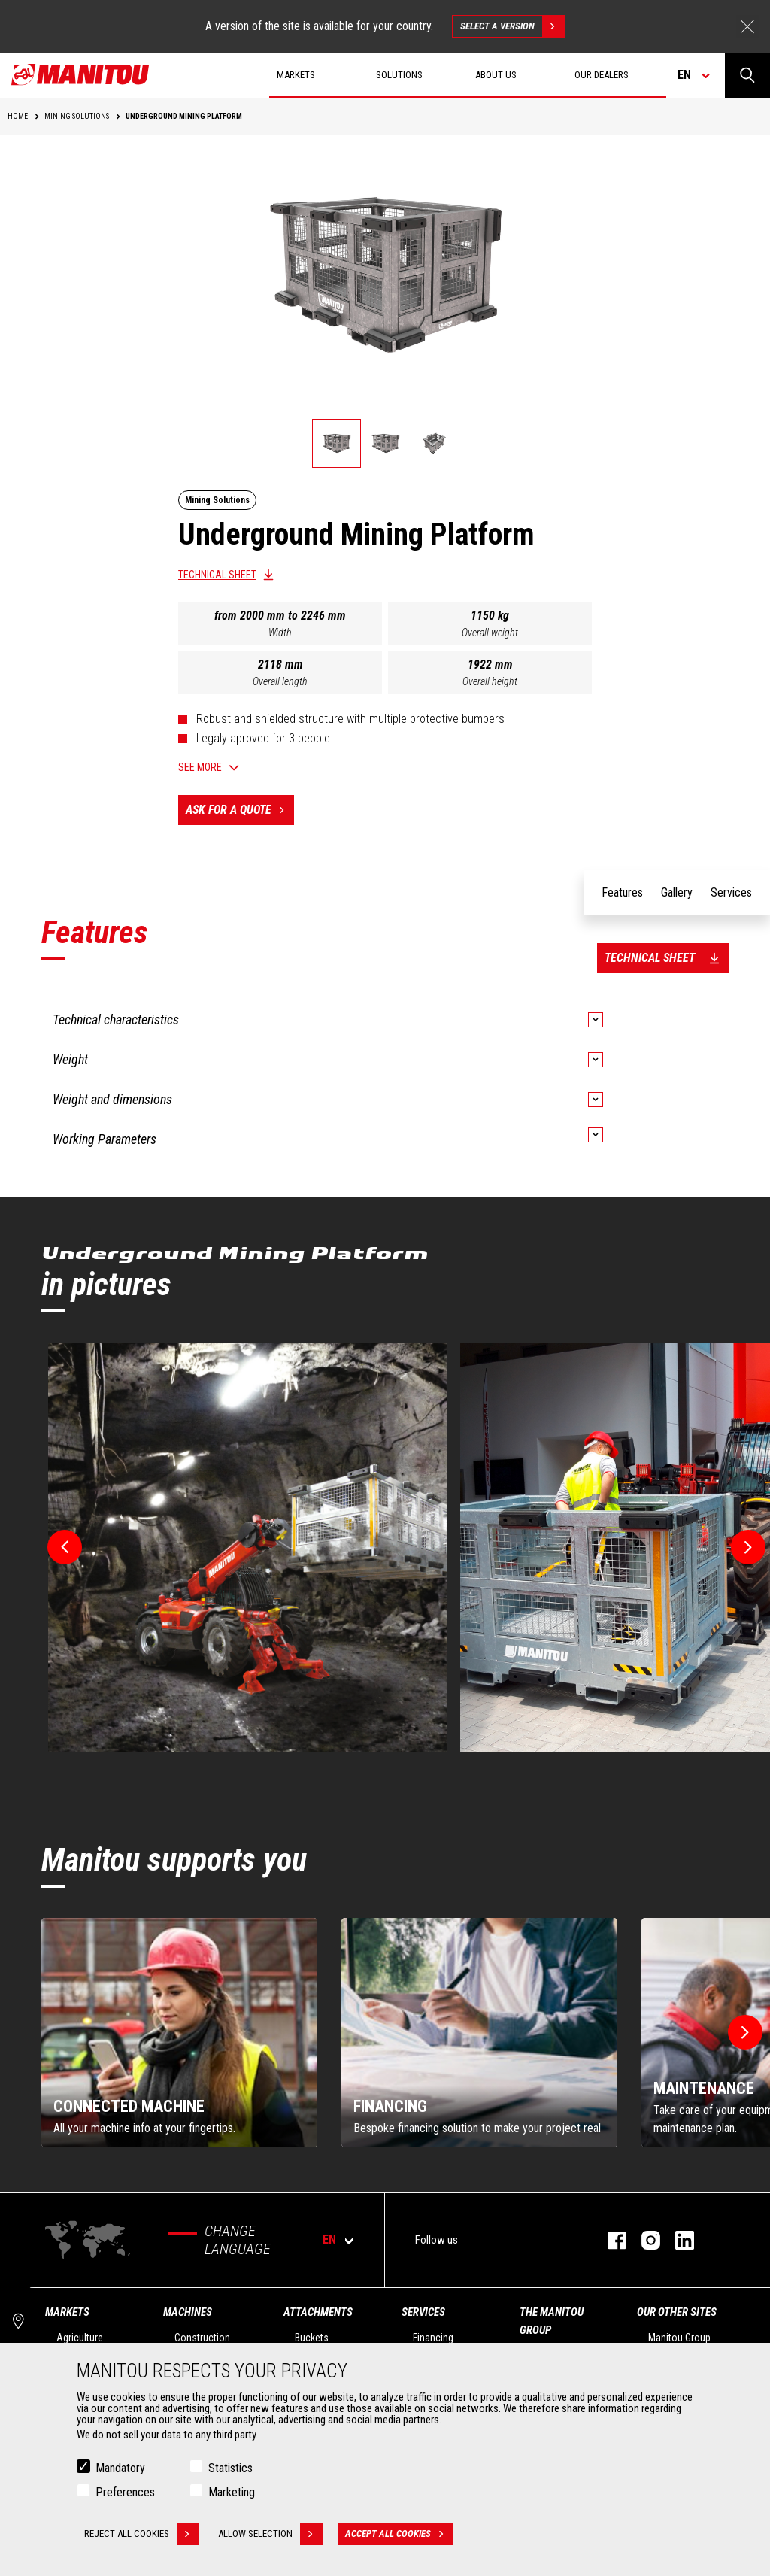 The width and height of the screenshot is (770, 2576). Describe the element at coordinates (609, 2240) in the screenshot. I see `facebook` at that location.